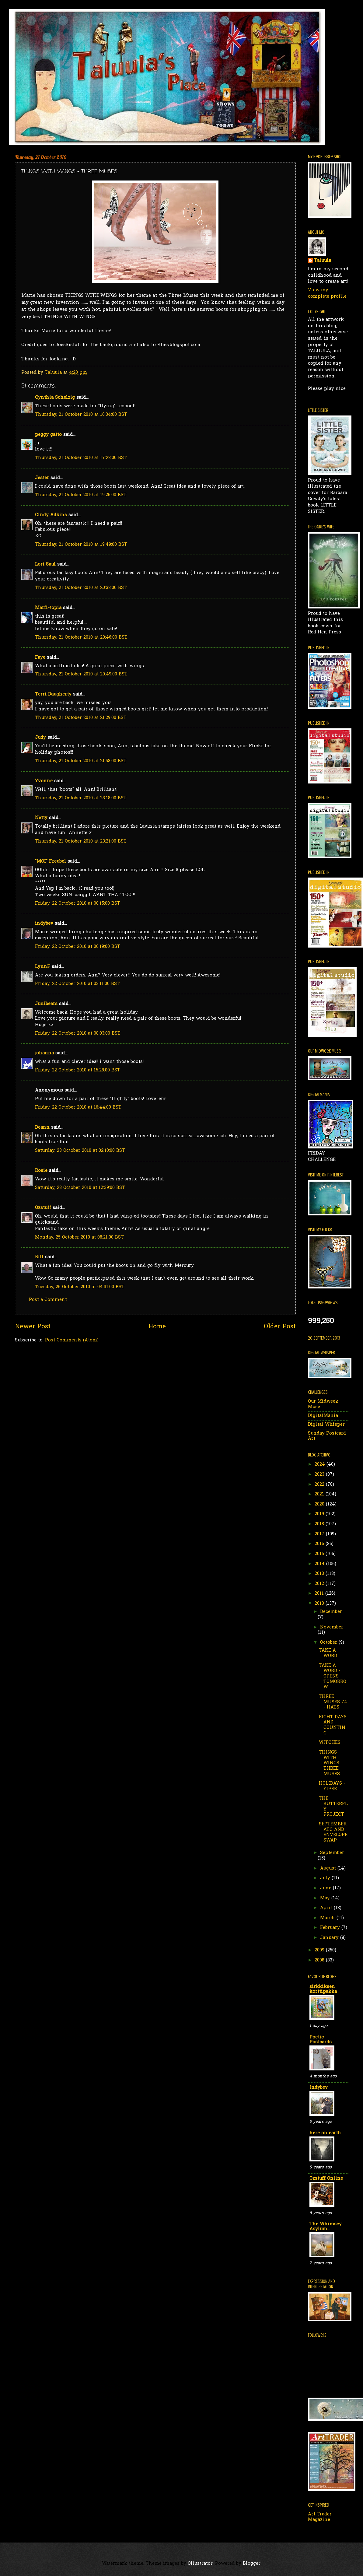 This screenshot has width=363, height=2576. What do you see at coordinates (44, 781) in the screenshot?
I see `Yvonne` at bounding box center [44, 781].